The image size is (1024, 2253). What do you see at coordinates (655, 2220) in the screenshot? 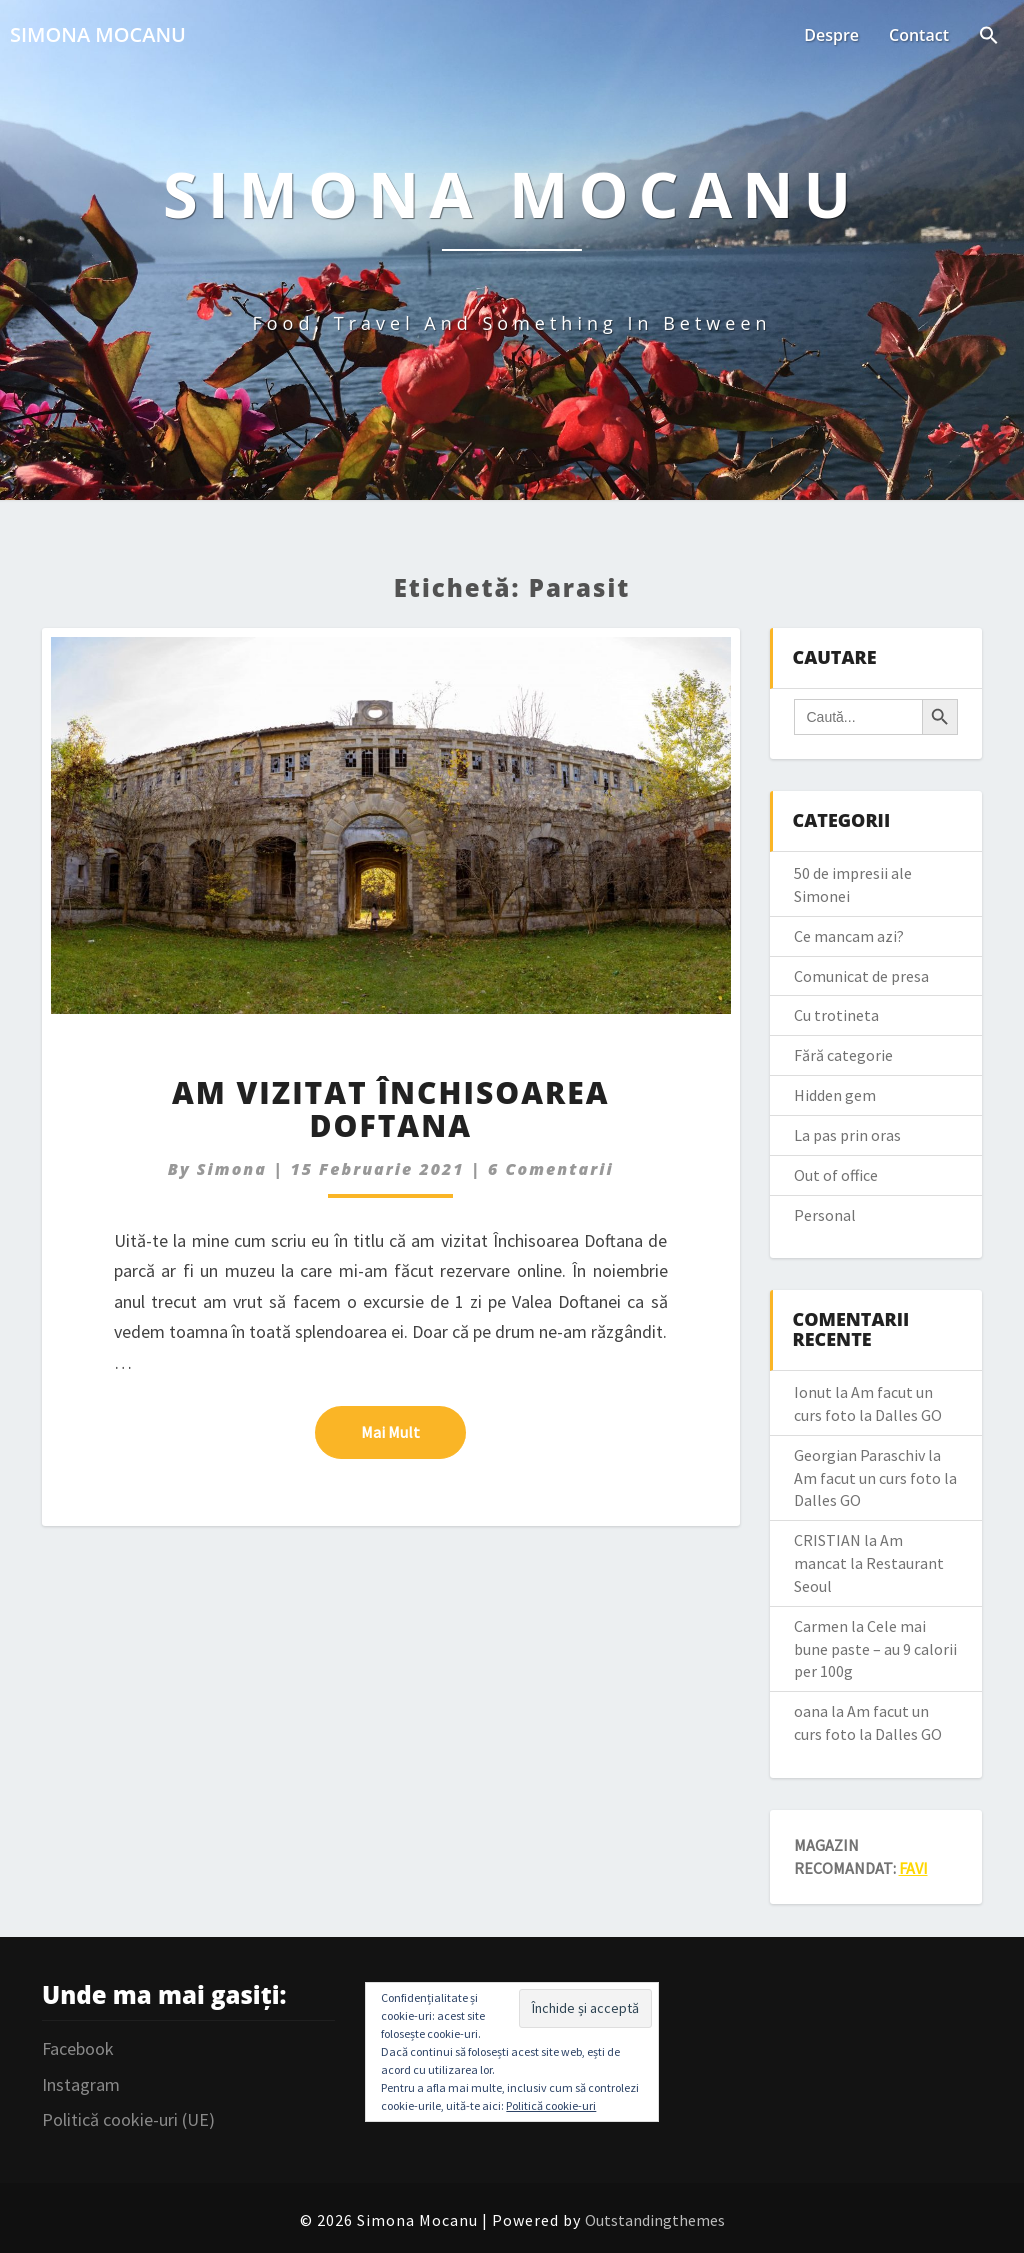
I see `Outstandingthemes` at bounding box center [655, 2220].